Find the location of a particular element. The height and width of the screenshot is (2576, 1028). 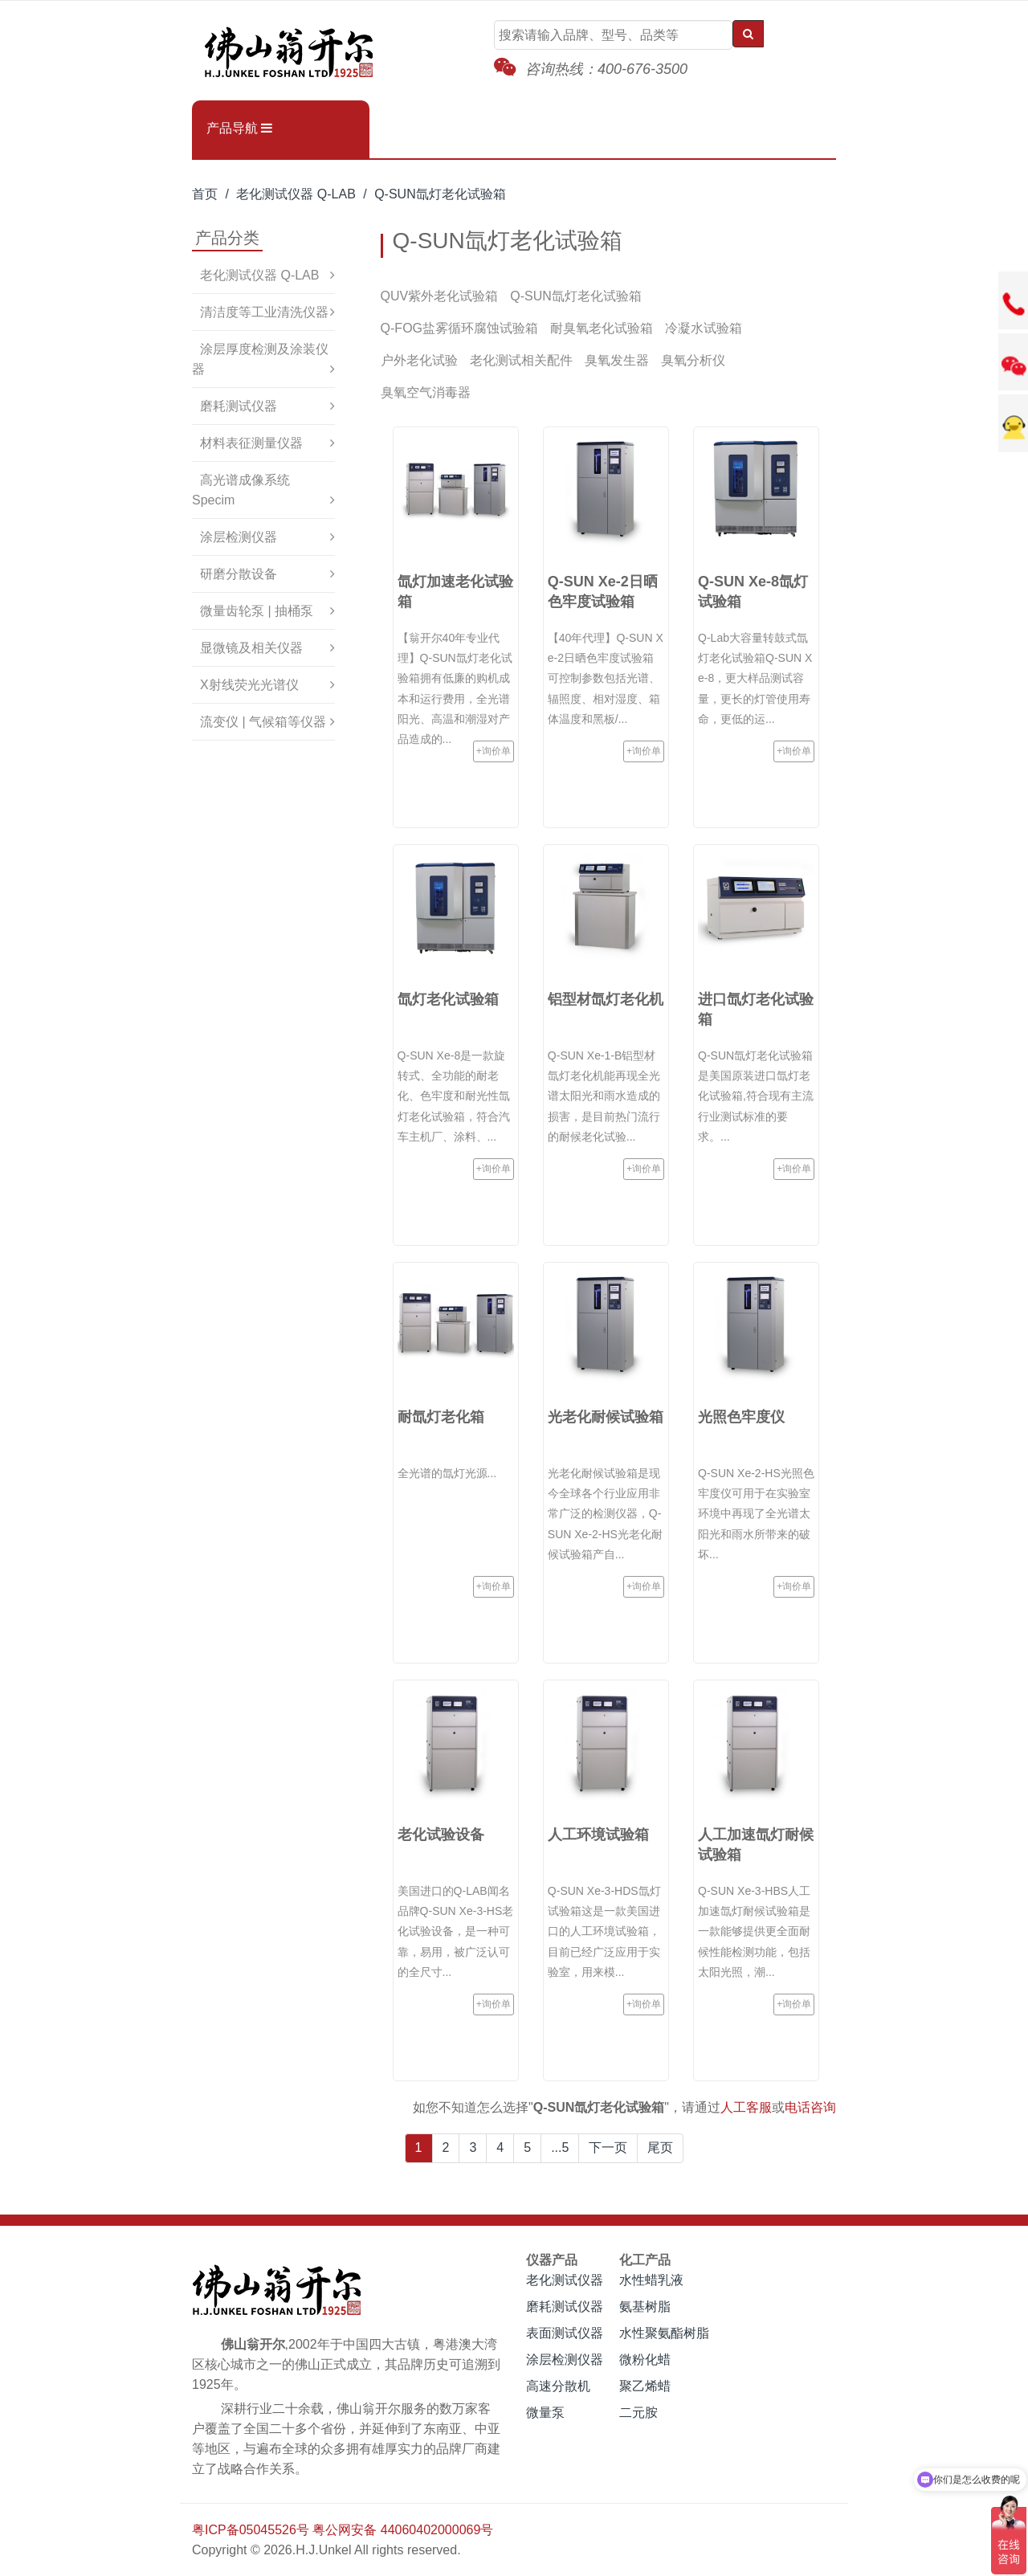

Q-SUN氙灯老化试验箱 is located at coordinates (440, 194).